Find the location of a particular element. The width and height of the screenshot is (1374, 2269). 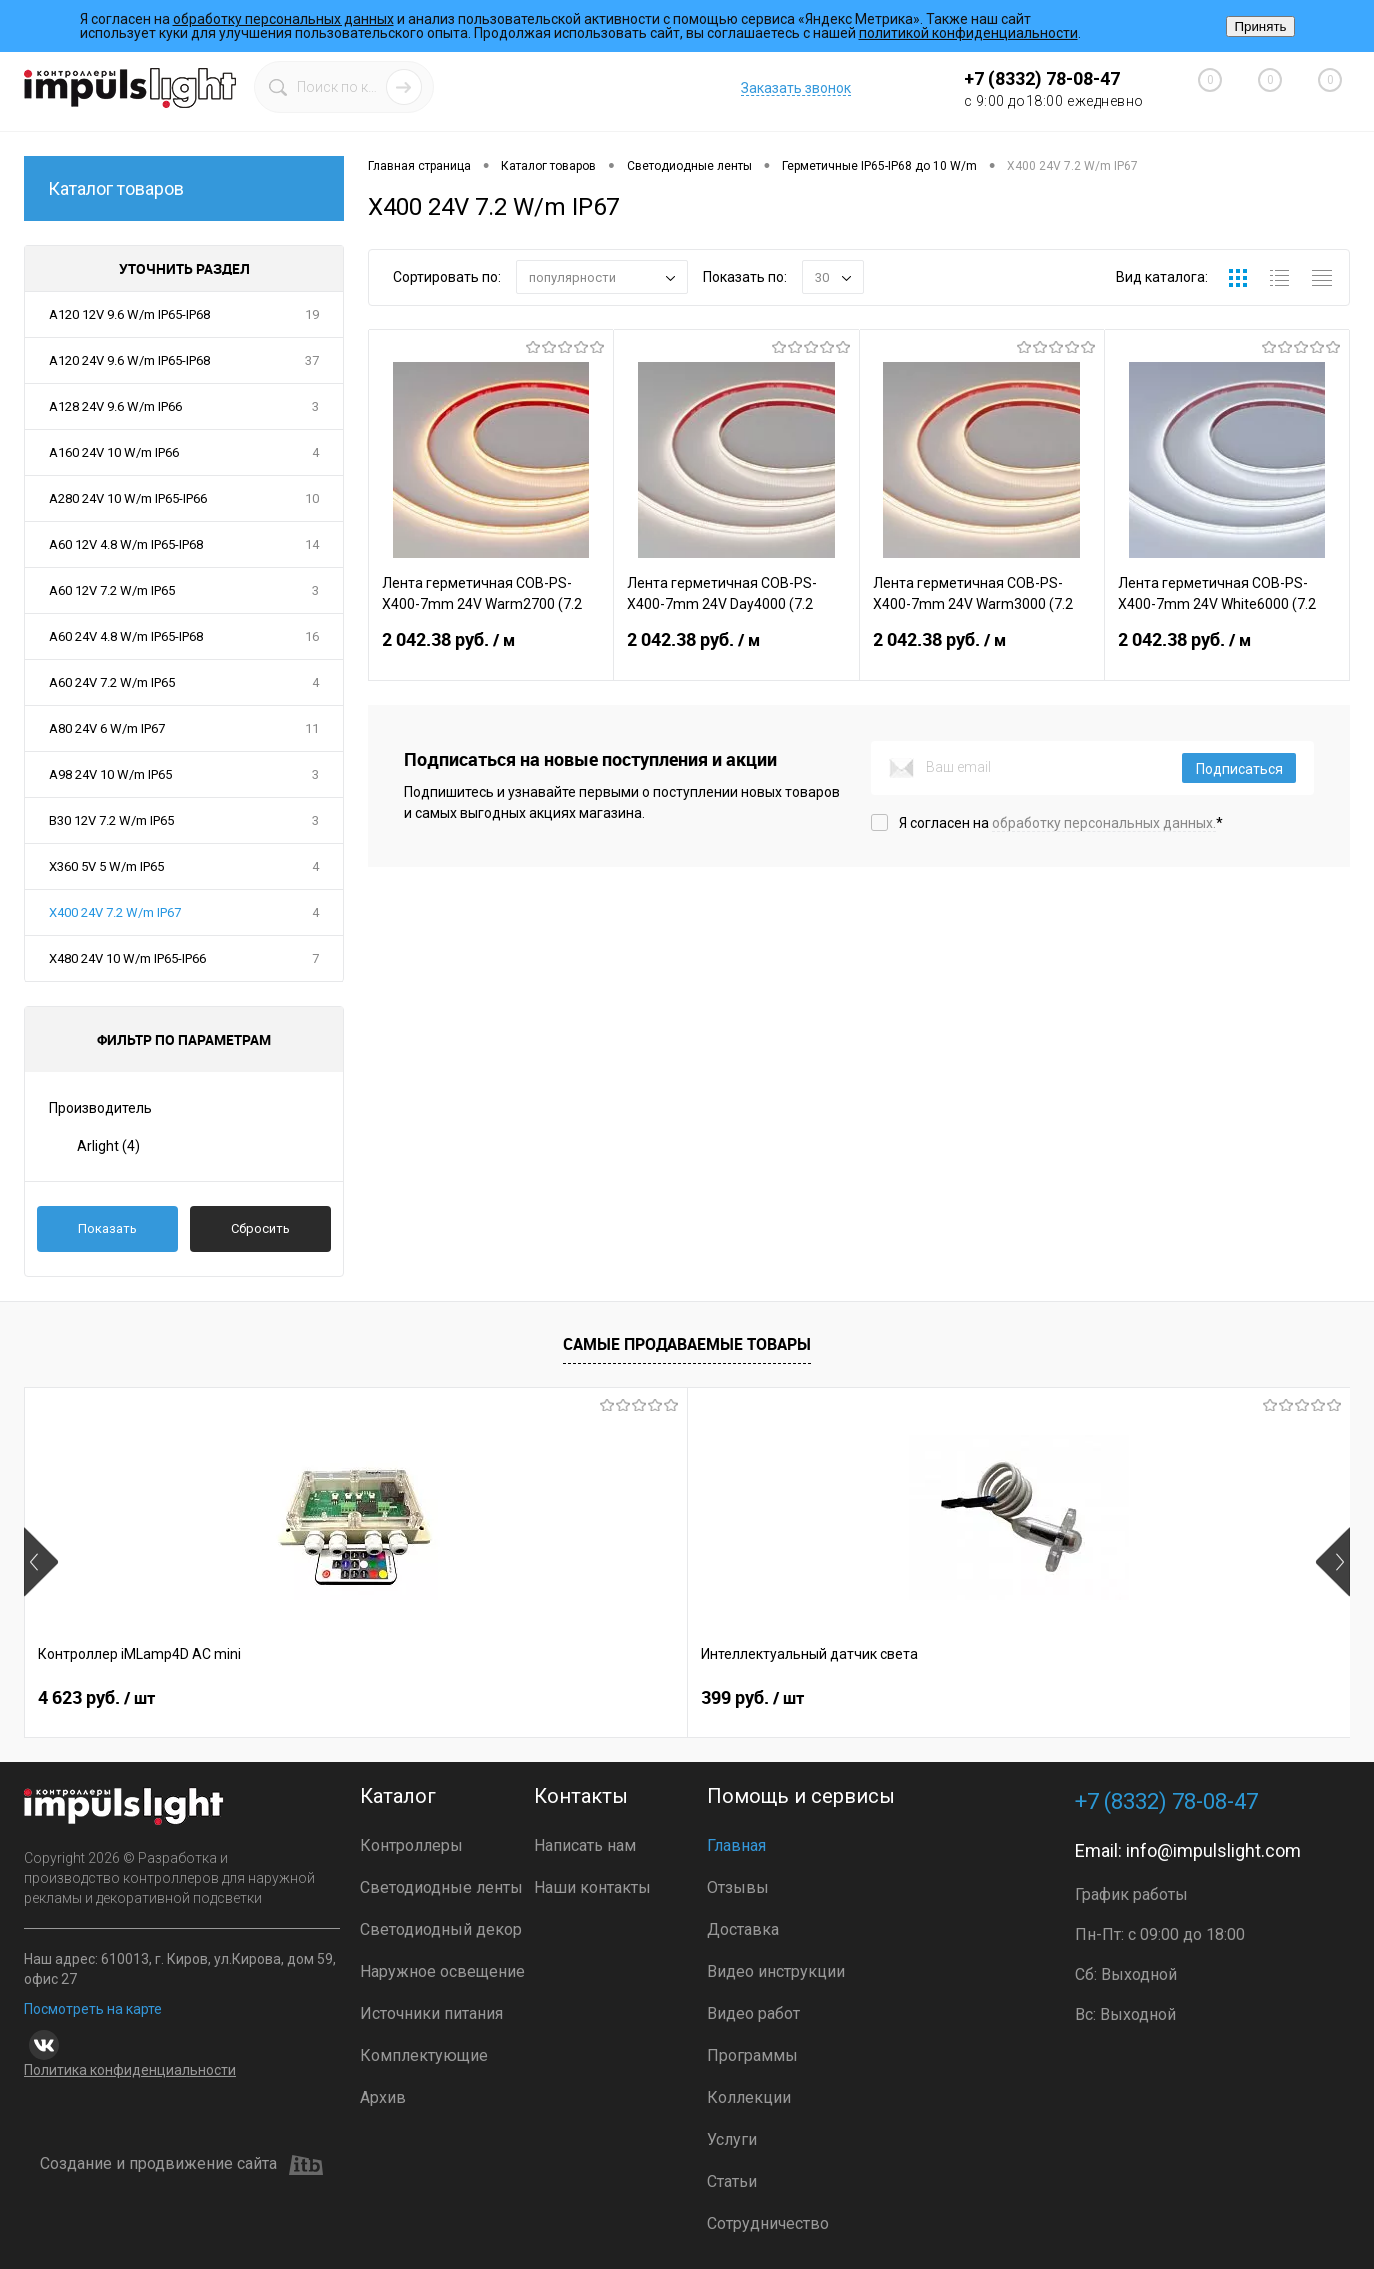

X400 24V 7.2 W/m IP67 is located at coordinates (115, 912).